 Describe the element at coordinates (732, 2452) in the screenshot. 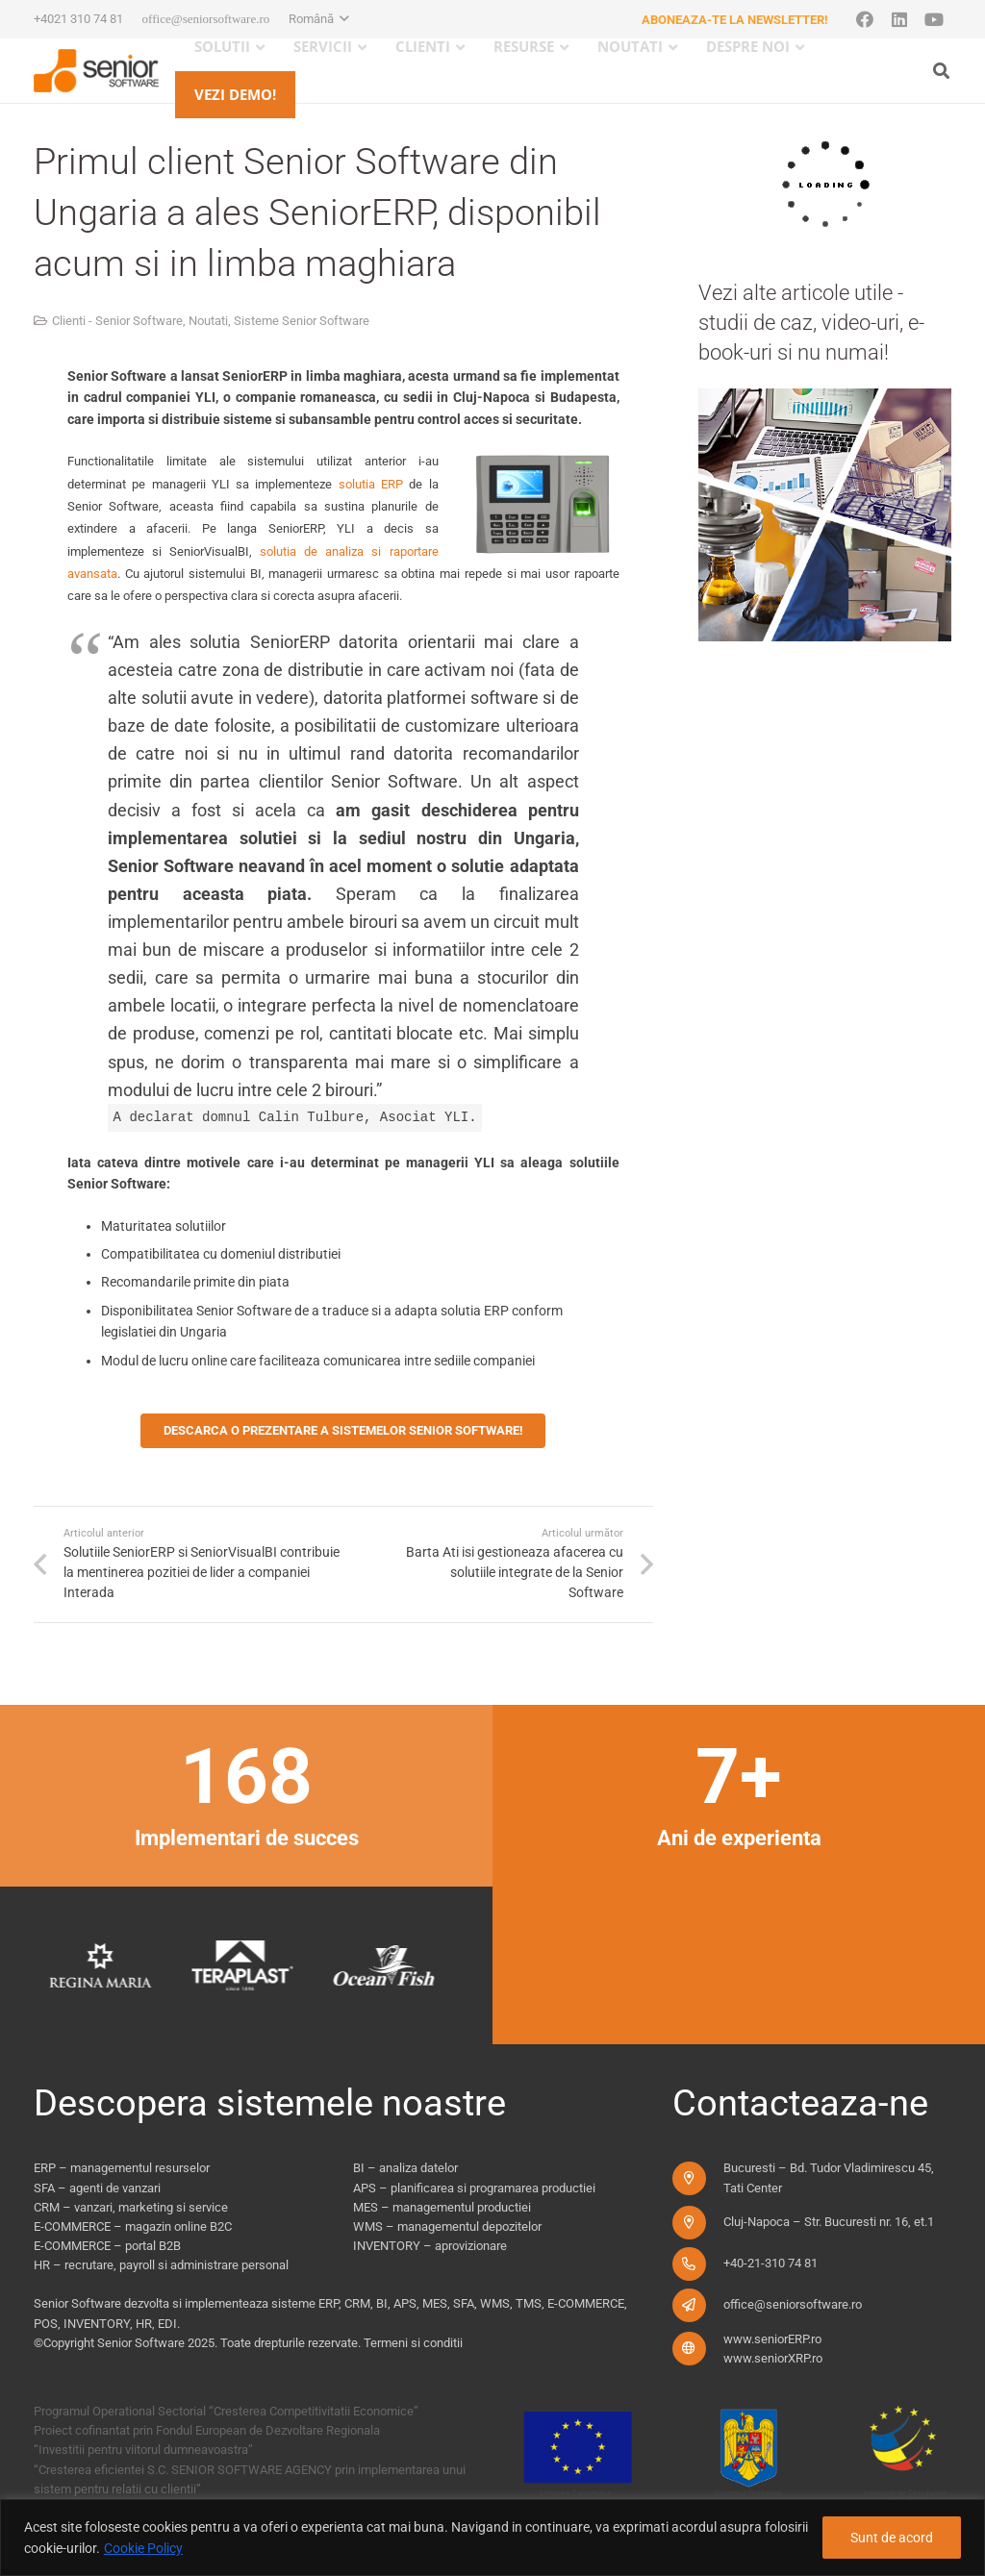

I see `[fonduri-ue_new]` at that location.